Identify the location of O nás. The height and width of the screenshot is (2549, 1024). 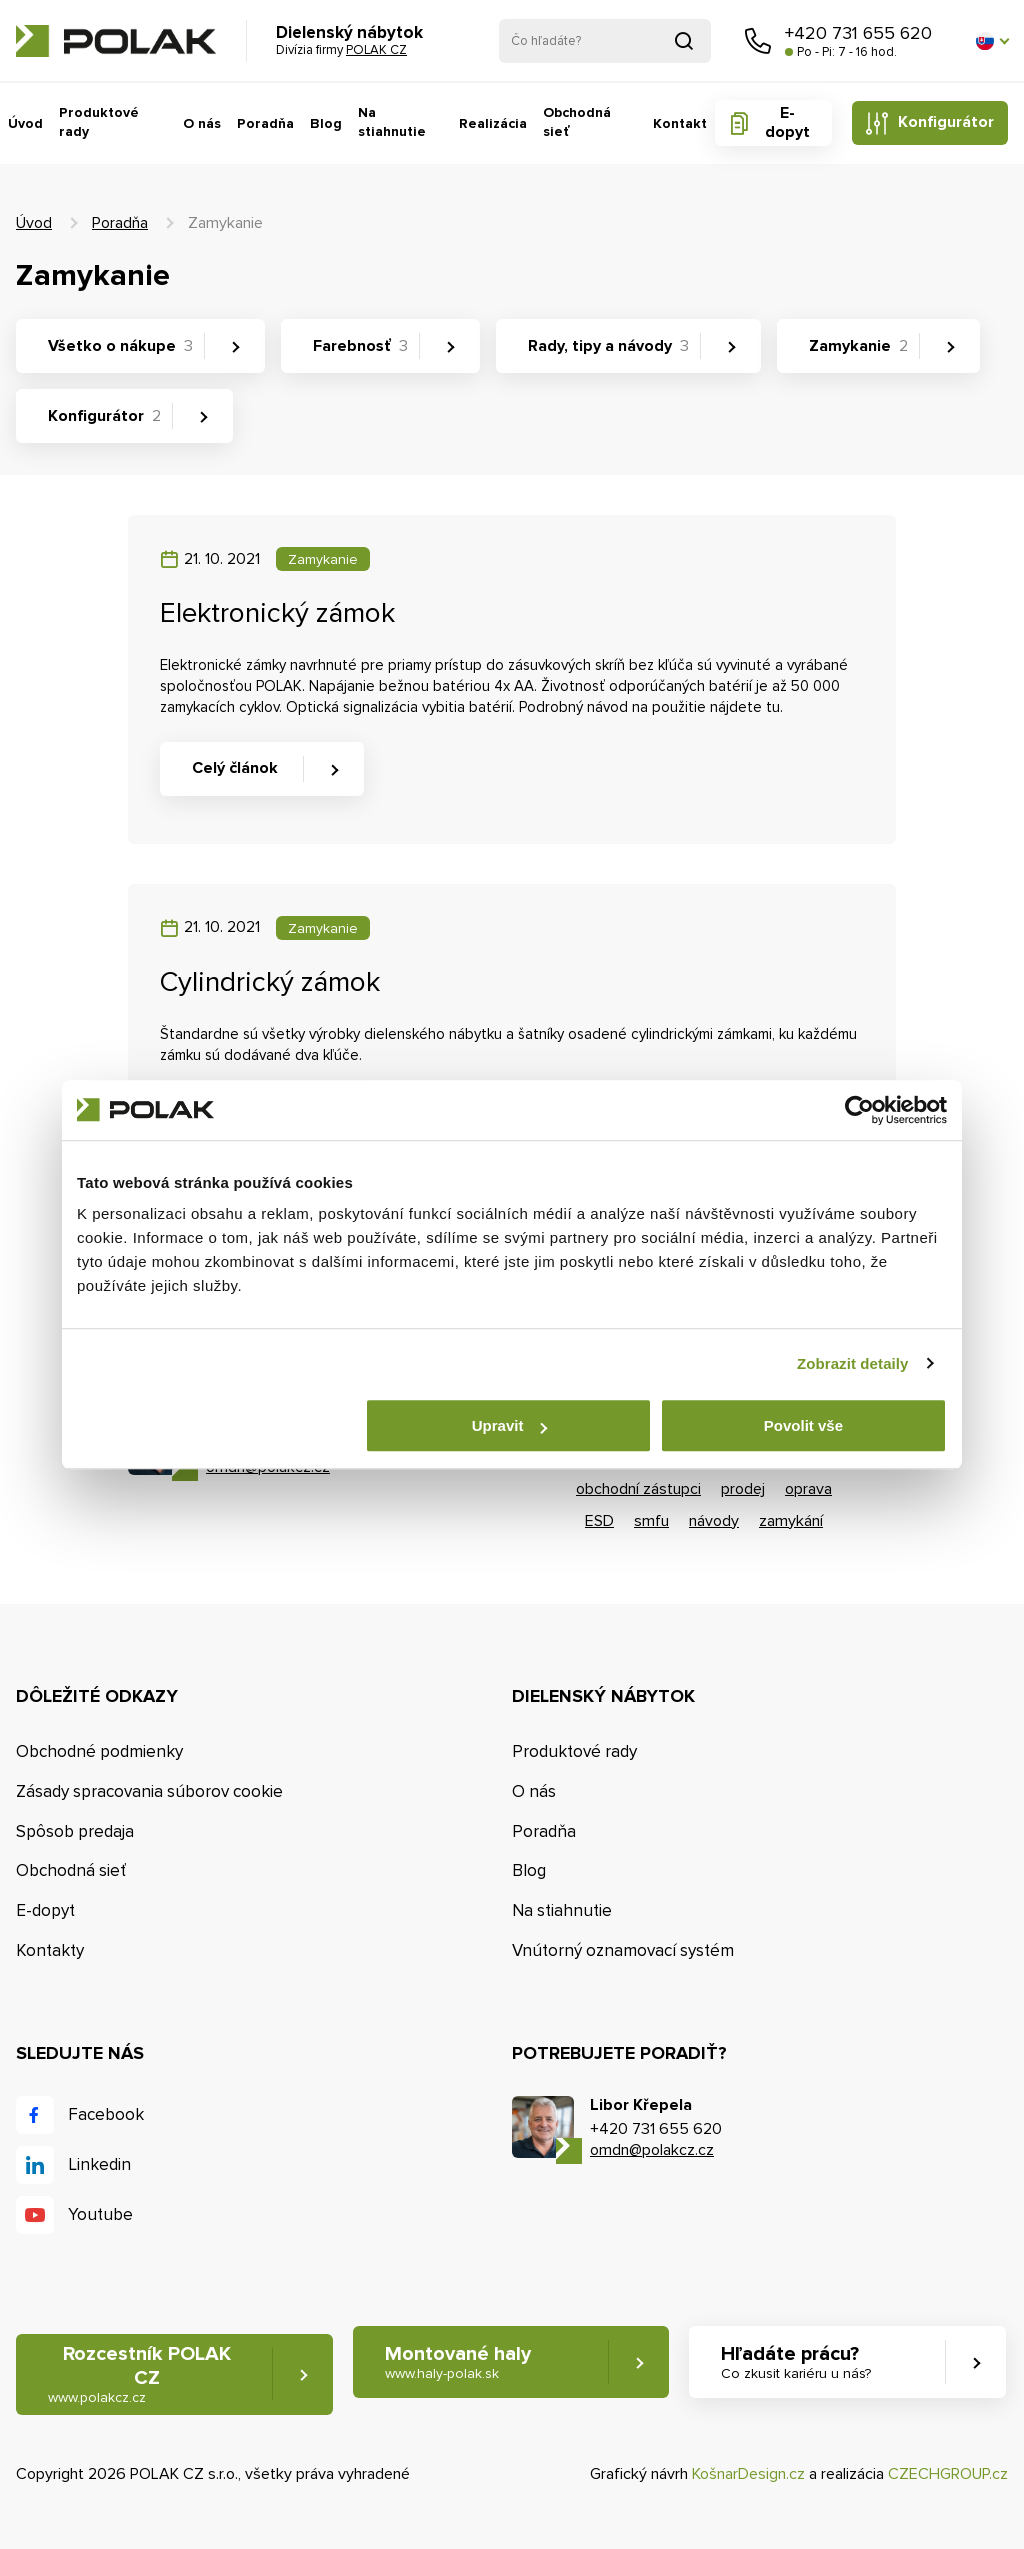
(201, 123).